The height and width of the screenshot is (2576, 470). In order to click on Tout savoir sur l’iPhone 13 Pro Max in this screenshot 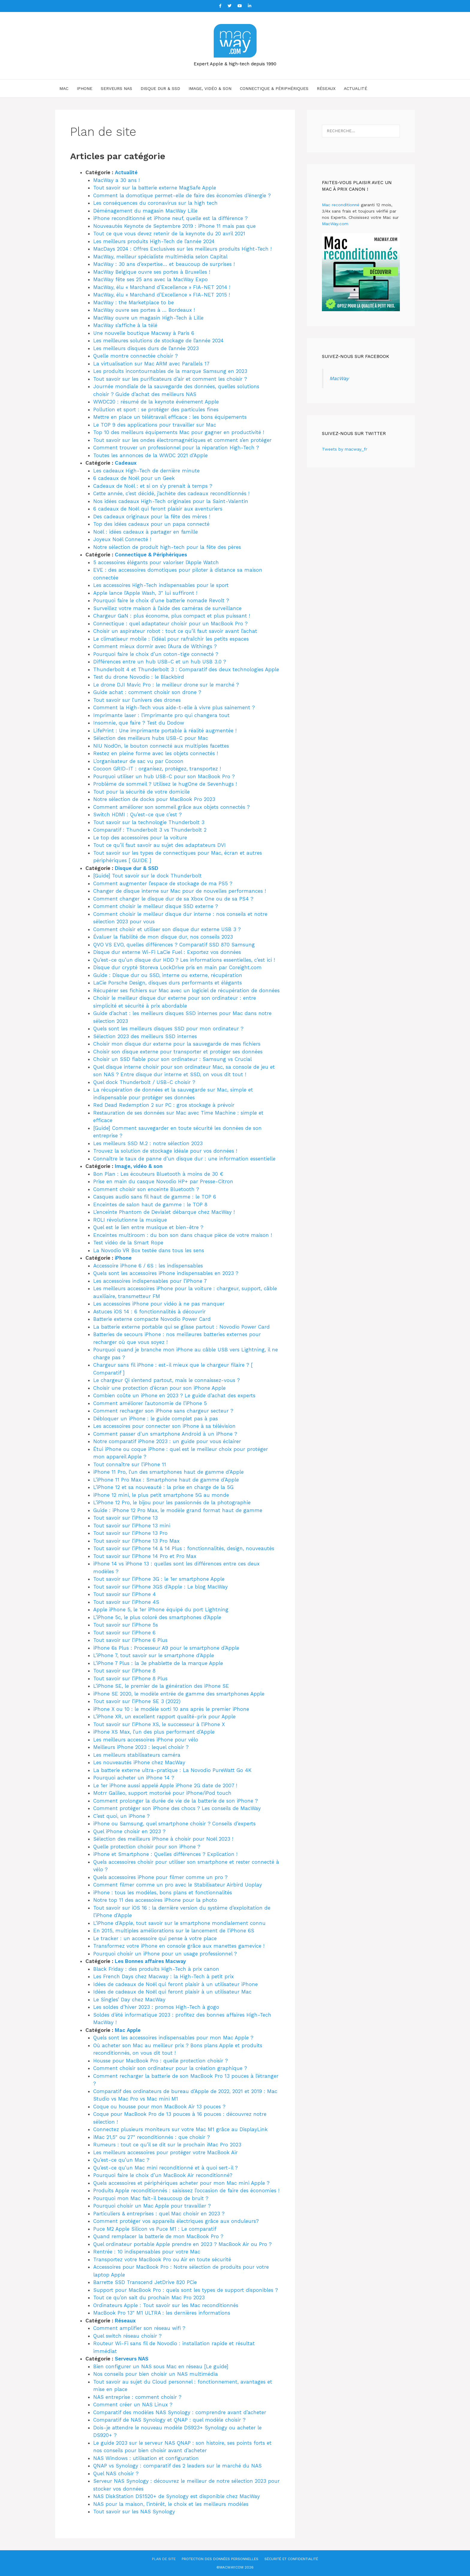, I will do `click(136, 1541)`.